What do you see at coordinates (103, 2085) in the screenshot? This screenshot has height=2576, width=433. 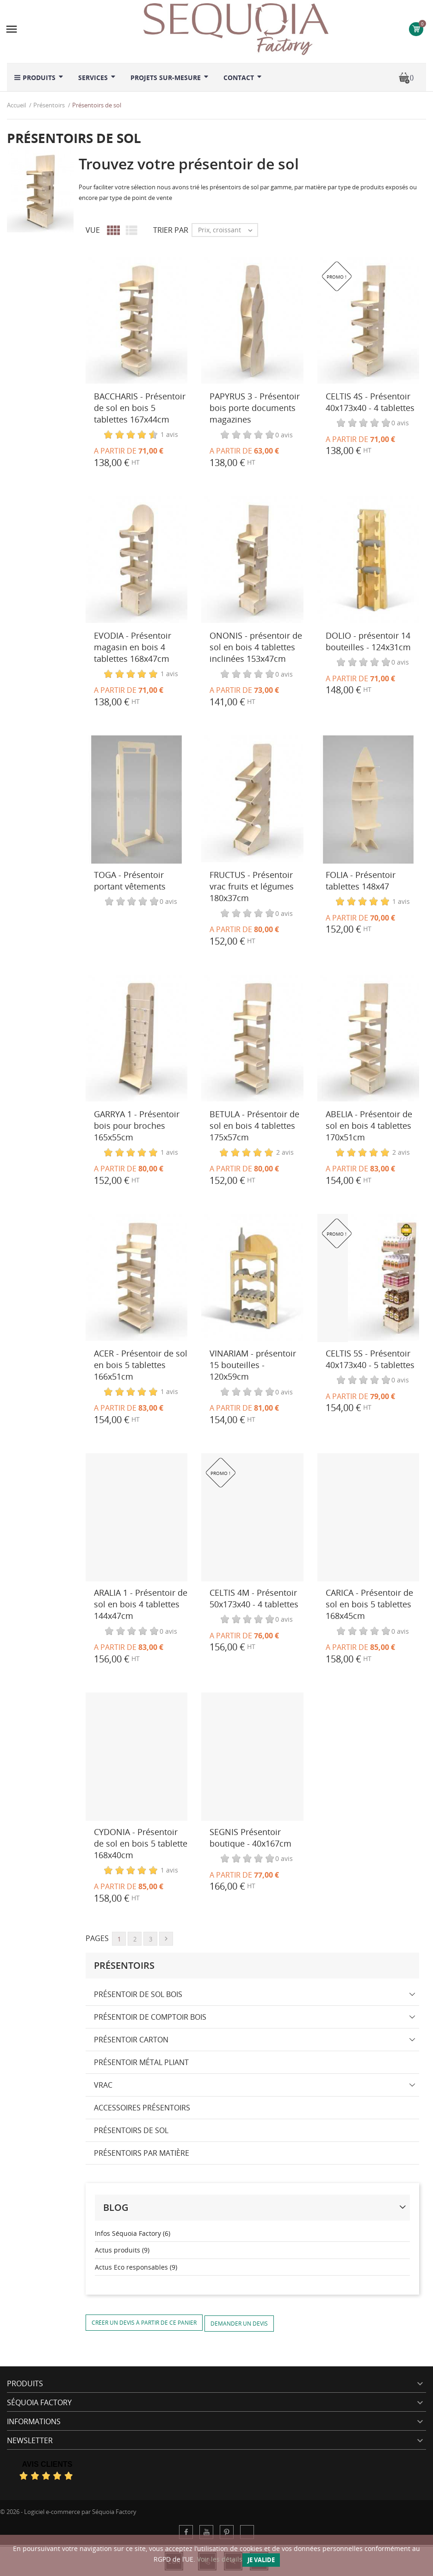 I see `Vrac` at bounding box center [103, 2085].